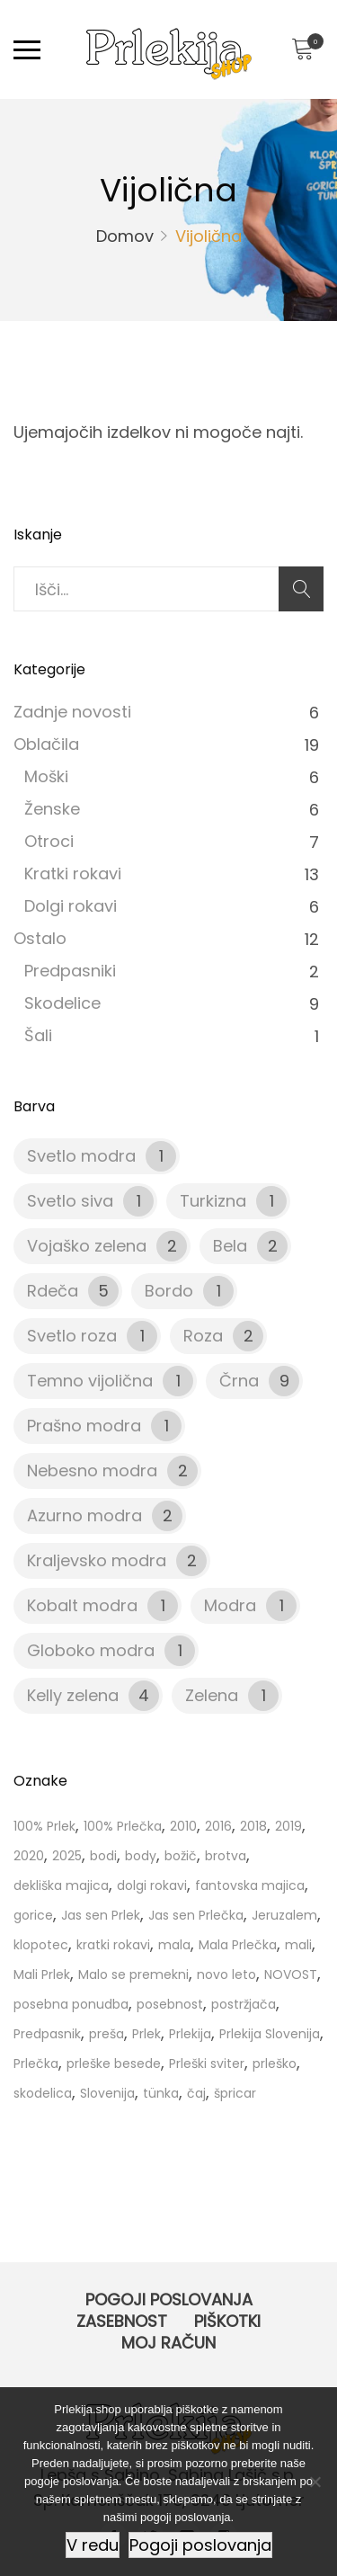 This screenshot has width=337, height=2576. What do you see at coordinates (161, 2093) in the screenshot?
I see `tünka` at bounding box center [161, 2093].